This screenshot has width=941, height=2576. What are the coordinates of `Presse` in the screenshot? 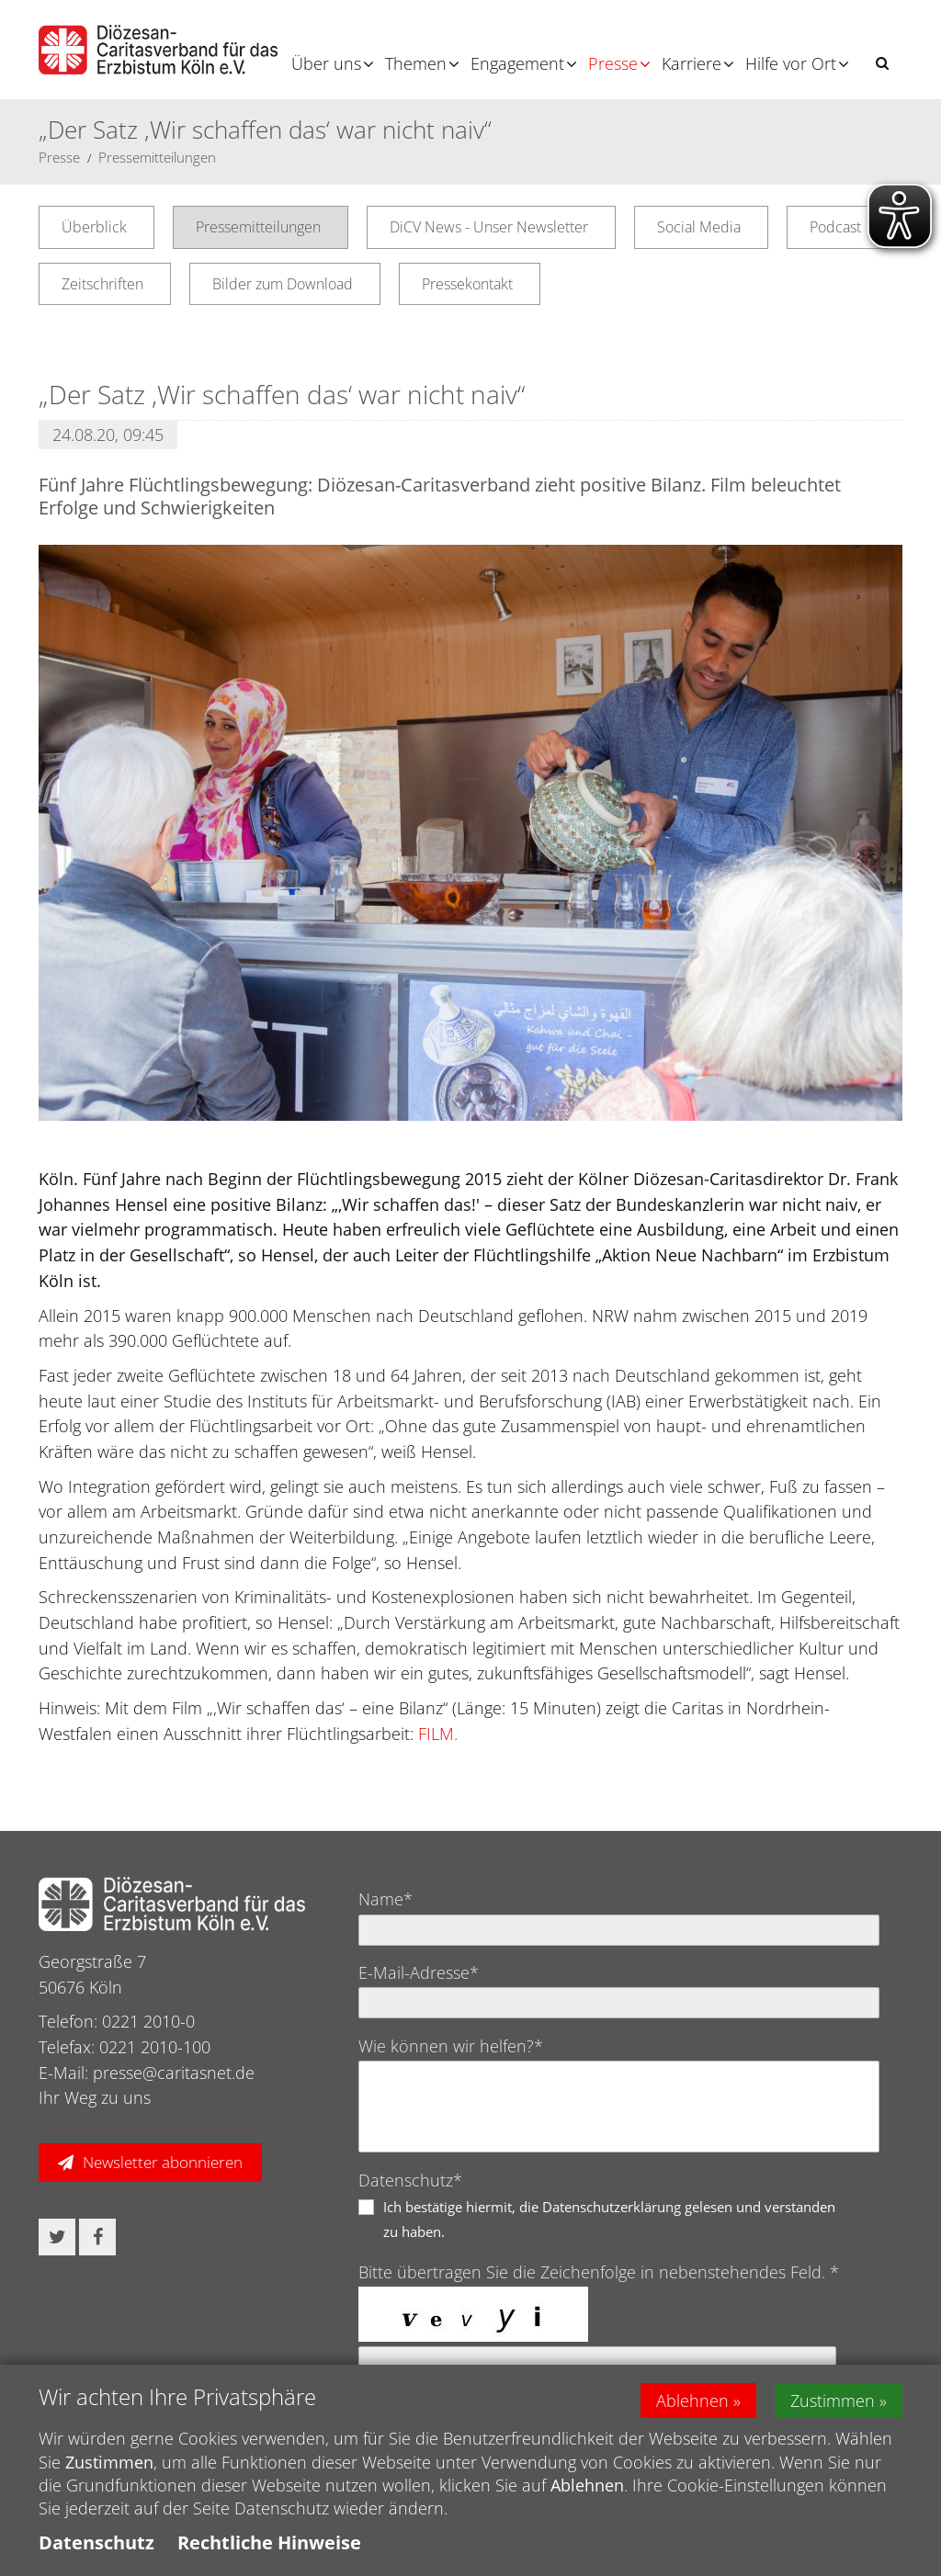 It's located at (613, 63).